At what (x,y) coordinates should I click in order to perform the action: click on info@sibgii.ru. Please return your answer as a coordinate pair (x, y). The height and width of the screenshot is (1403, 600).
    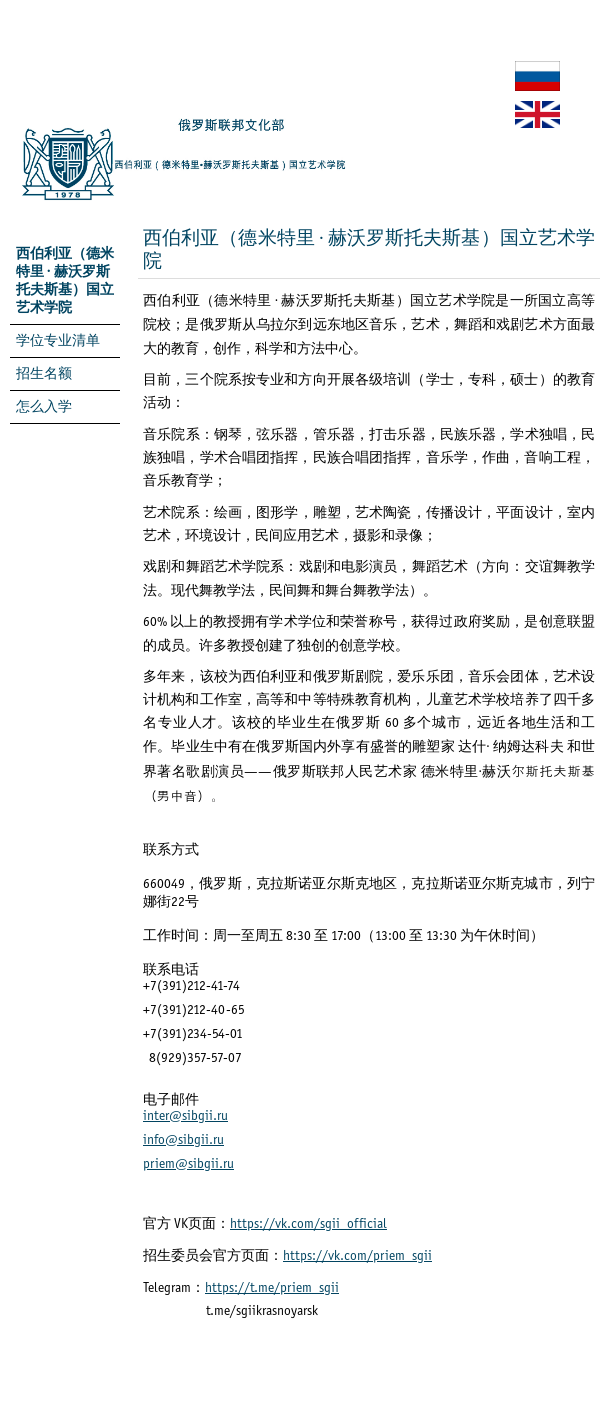
    Looking at the image, I should click on (183, 1140).